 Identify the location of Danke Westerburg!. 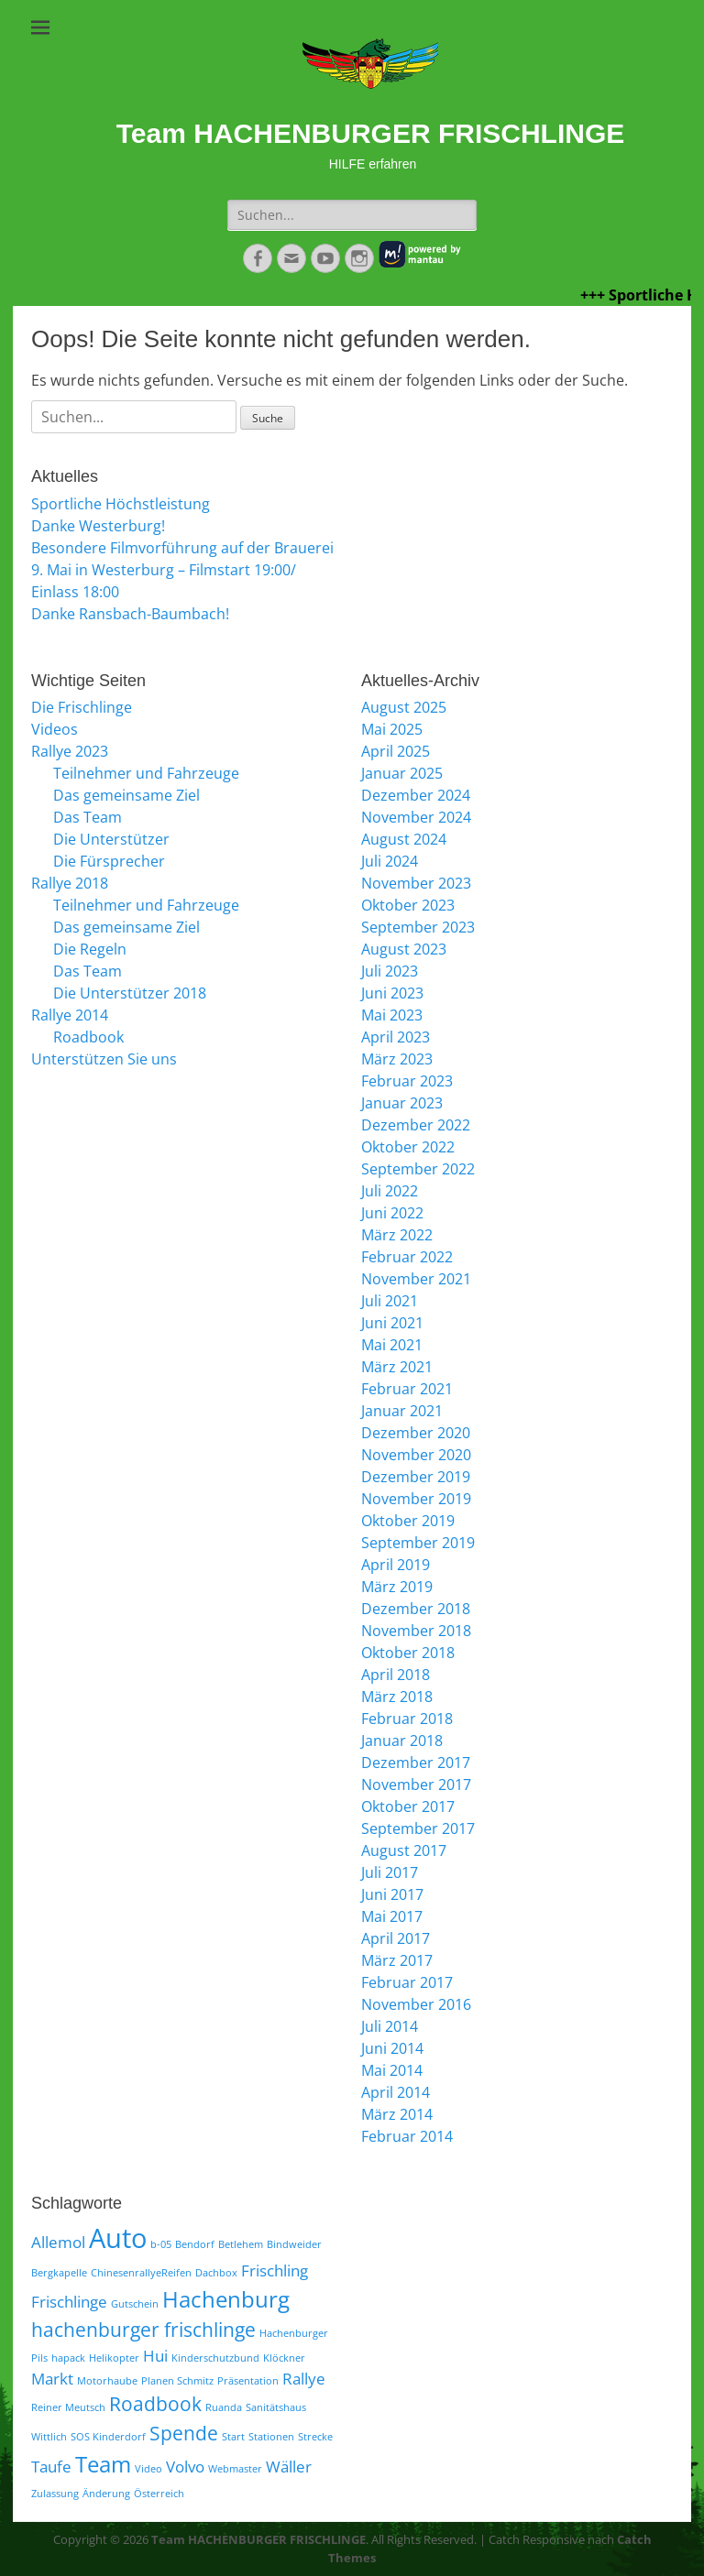
(98, 526).